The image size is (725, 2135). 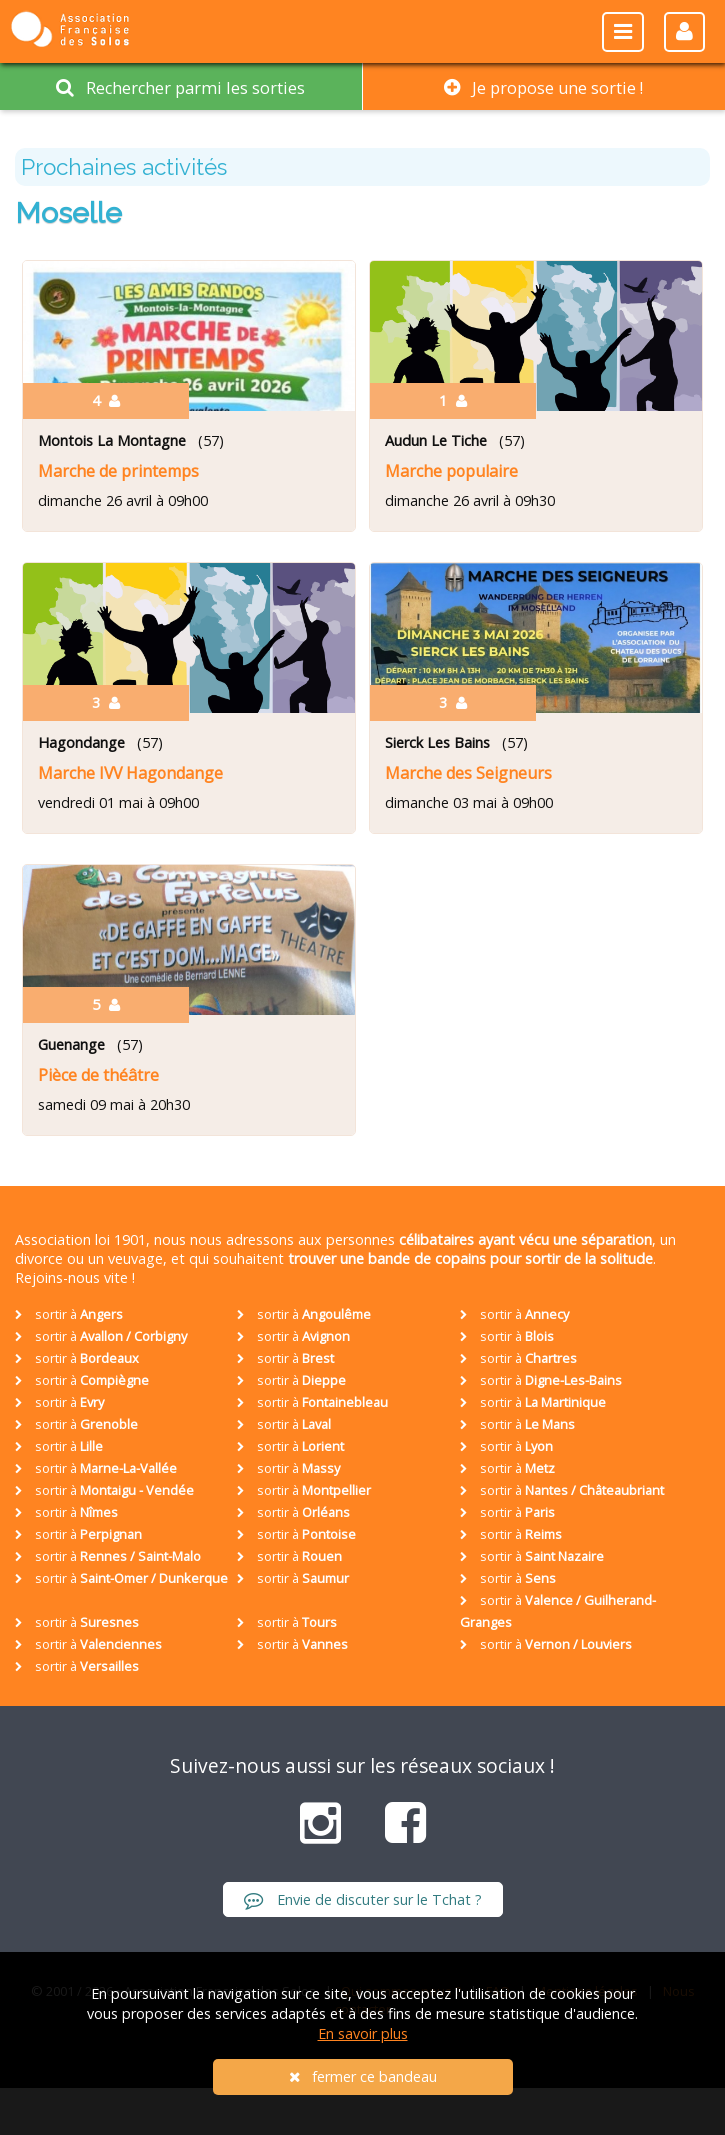 What do you see at coordinates (451, 471) in the screenshot?
I see `Marche populaire` at bounding box center [451, 471].